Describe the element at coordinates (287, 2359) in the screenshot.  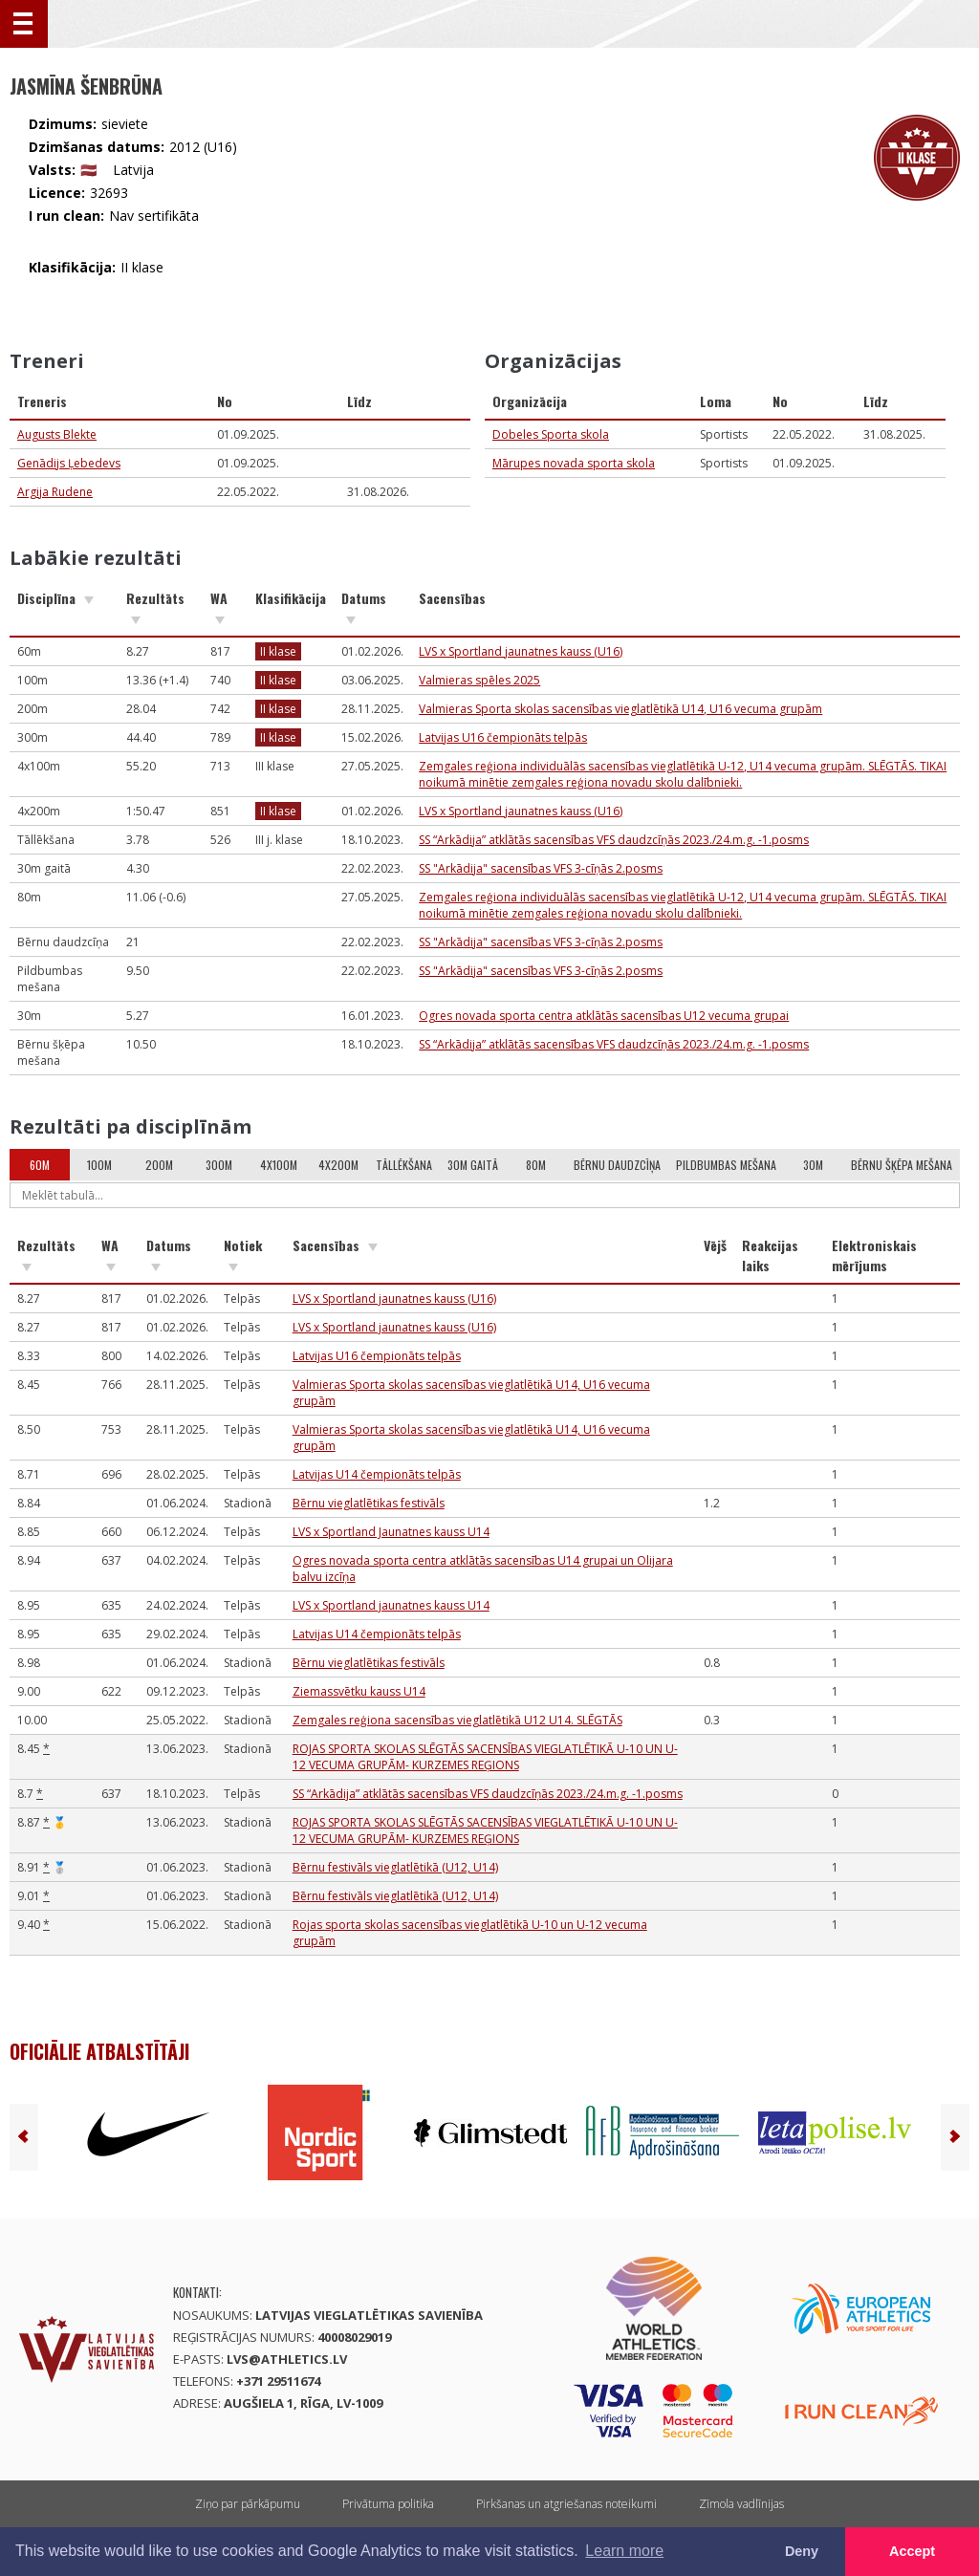
I see `lvs@athletics.lv` at that location.